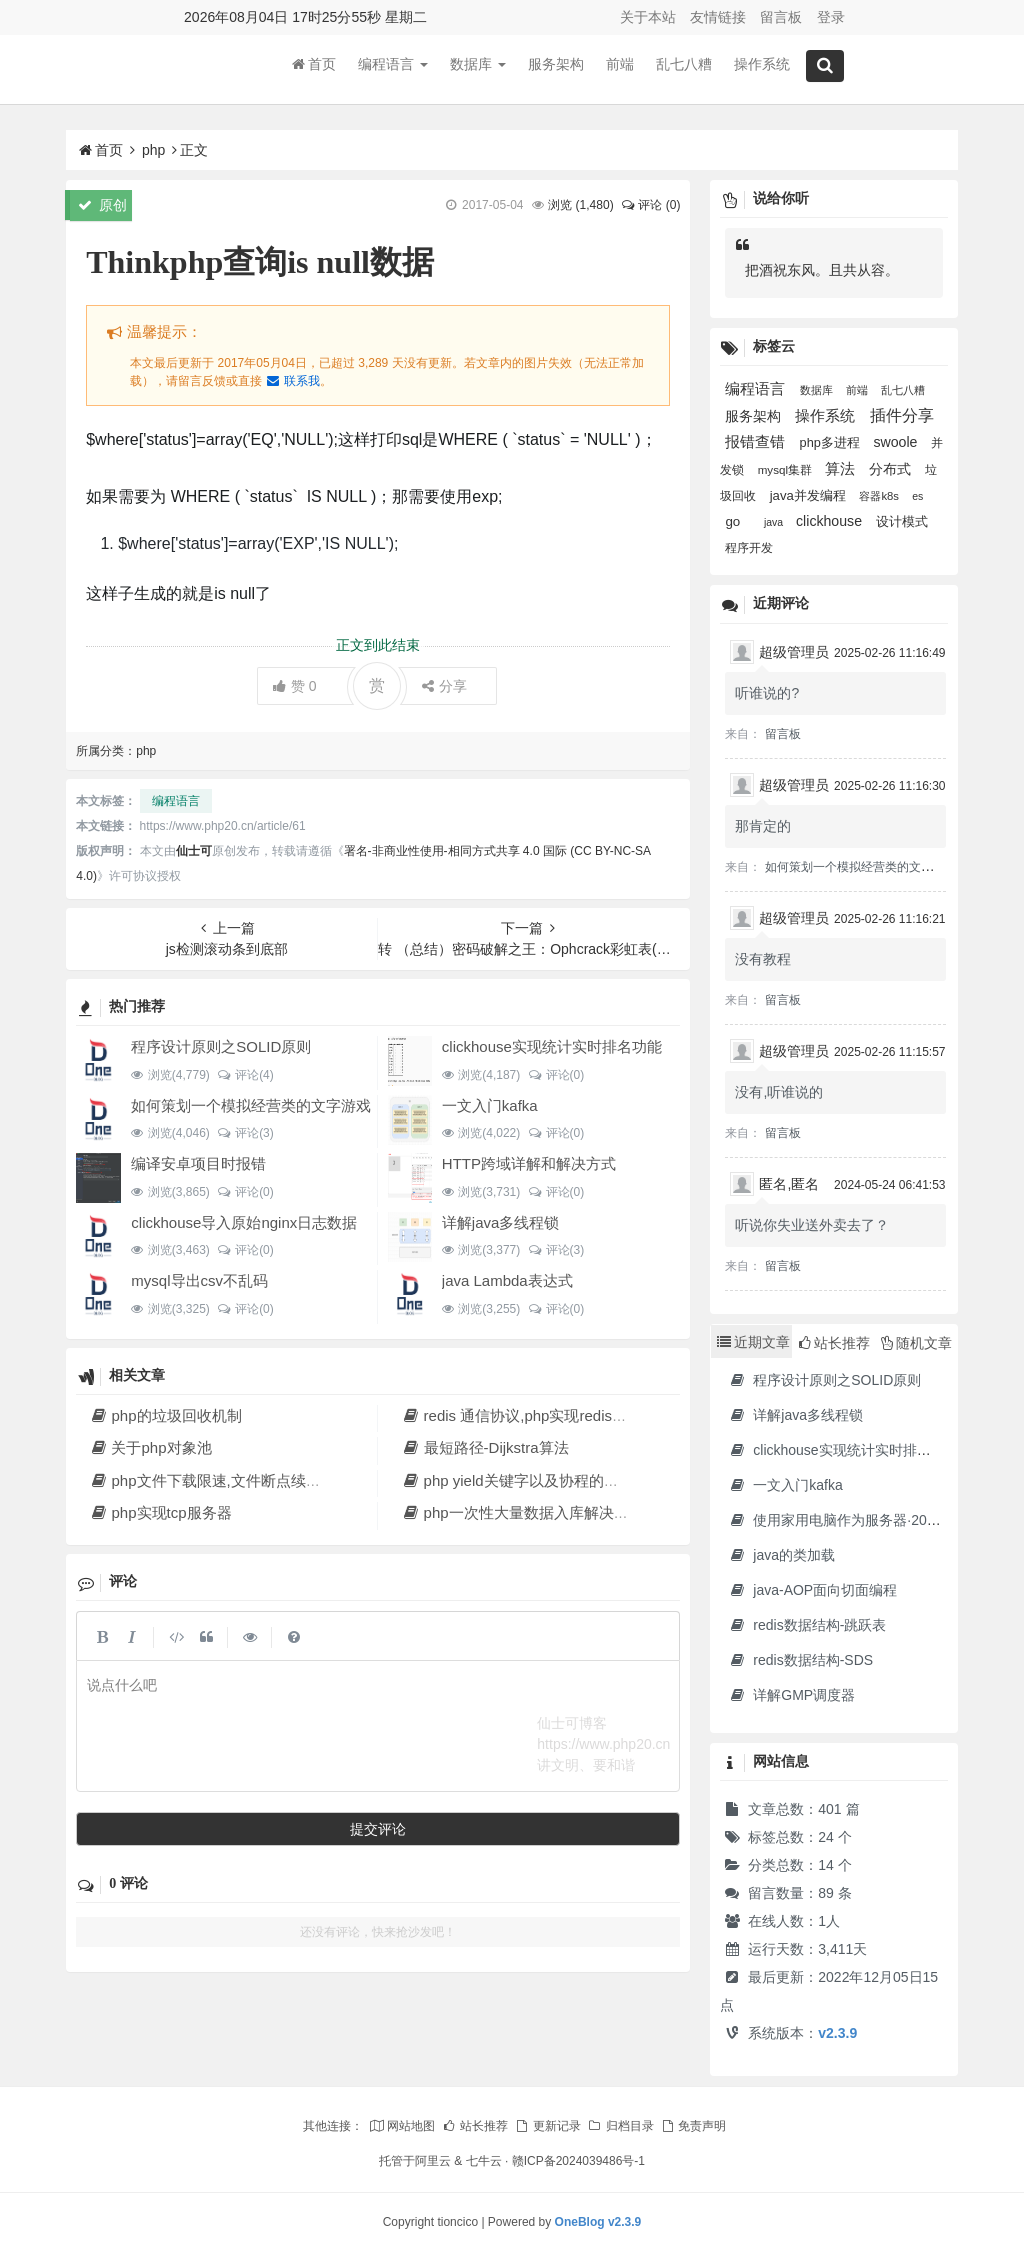  I want to click on 七牛云, so click(484, 2161).